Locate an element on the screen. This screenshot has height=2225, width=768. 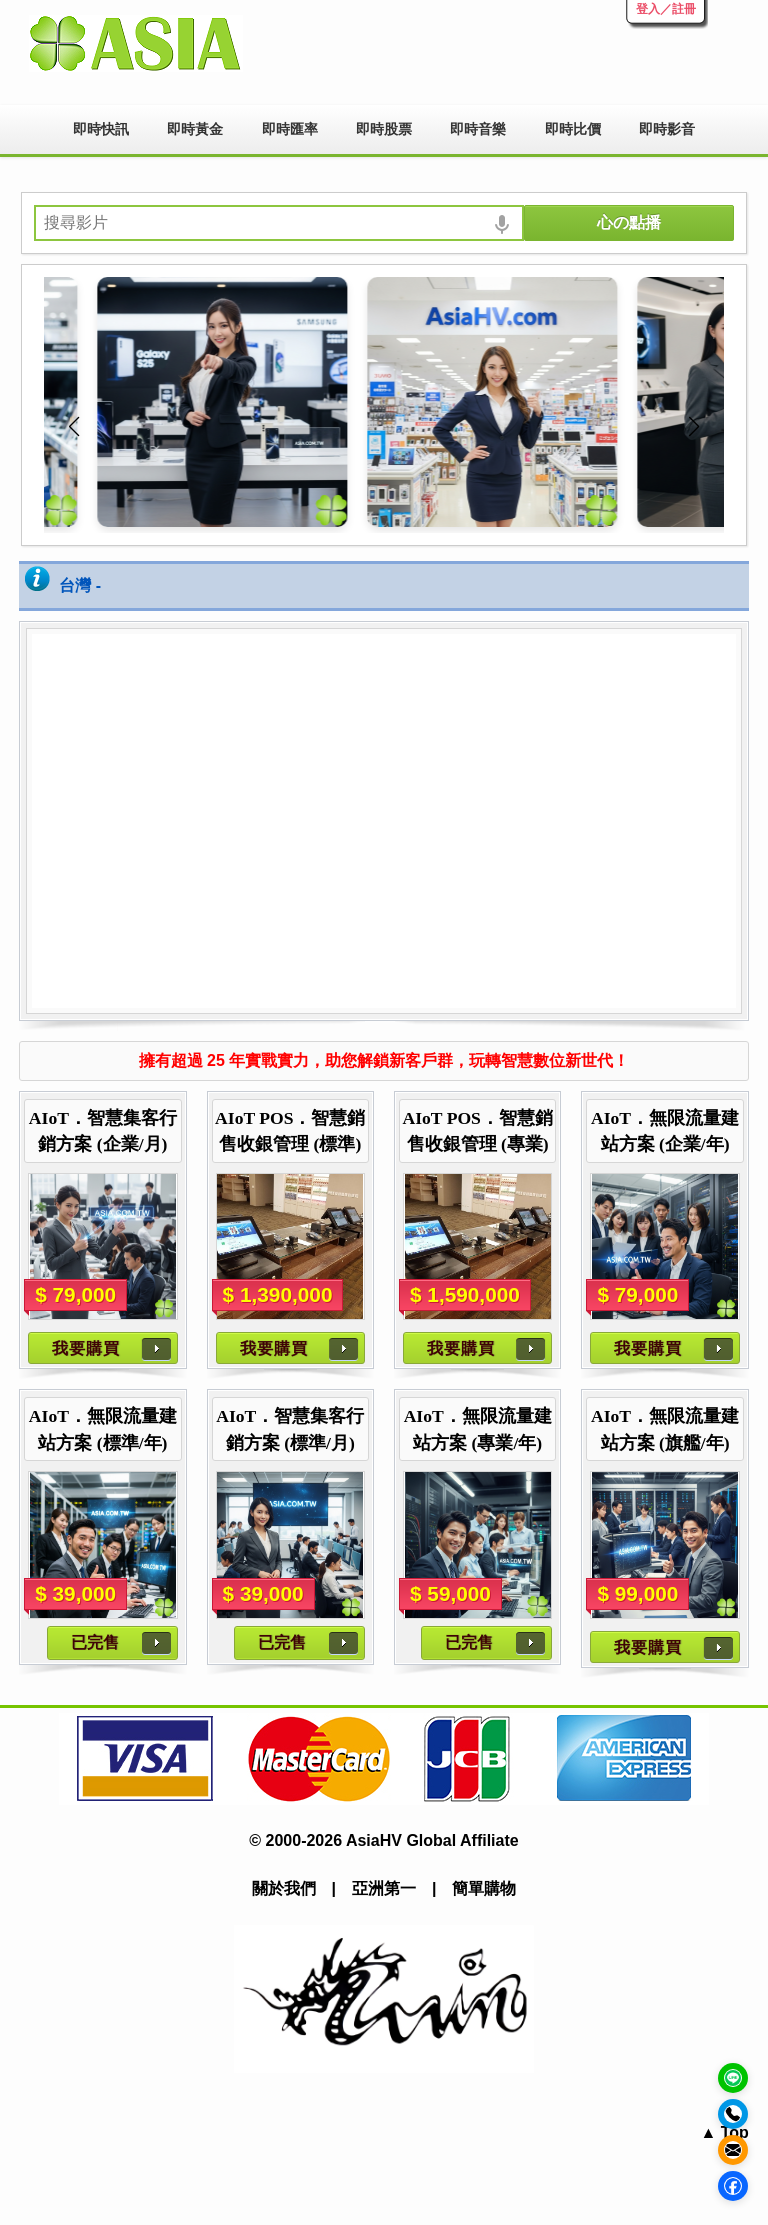
簡單購物 is located at coordinates (484, 1888).